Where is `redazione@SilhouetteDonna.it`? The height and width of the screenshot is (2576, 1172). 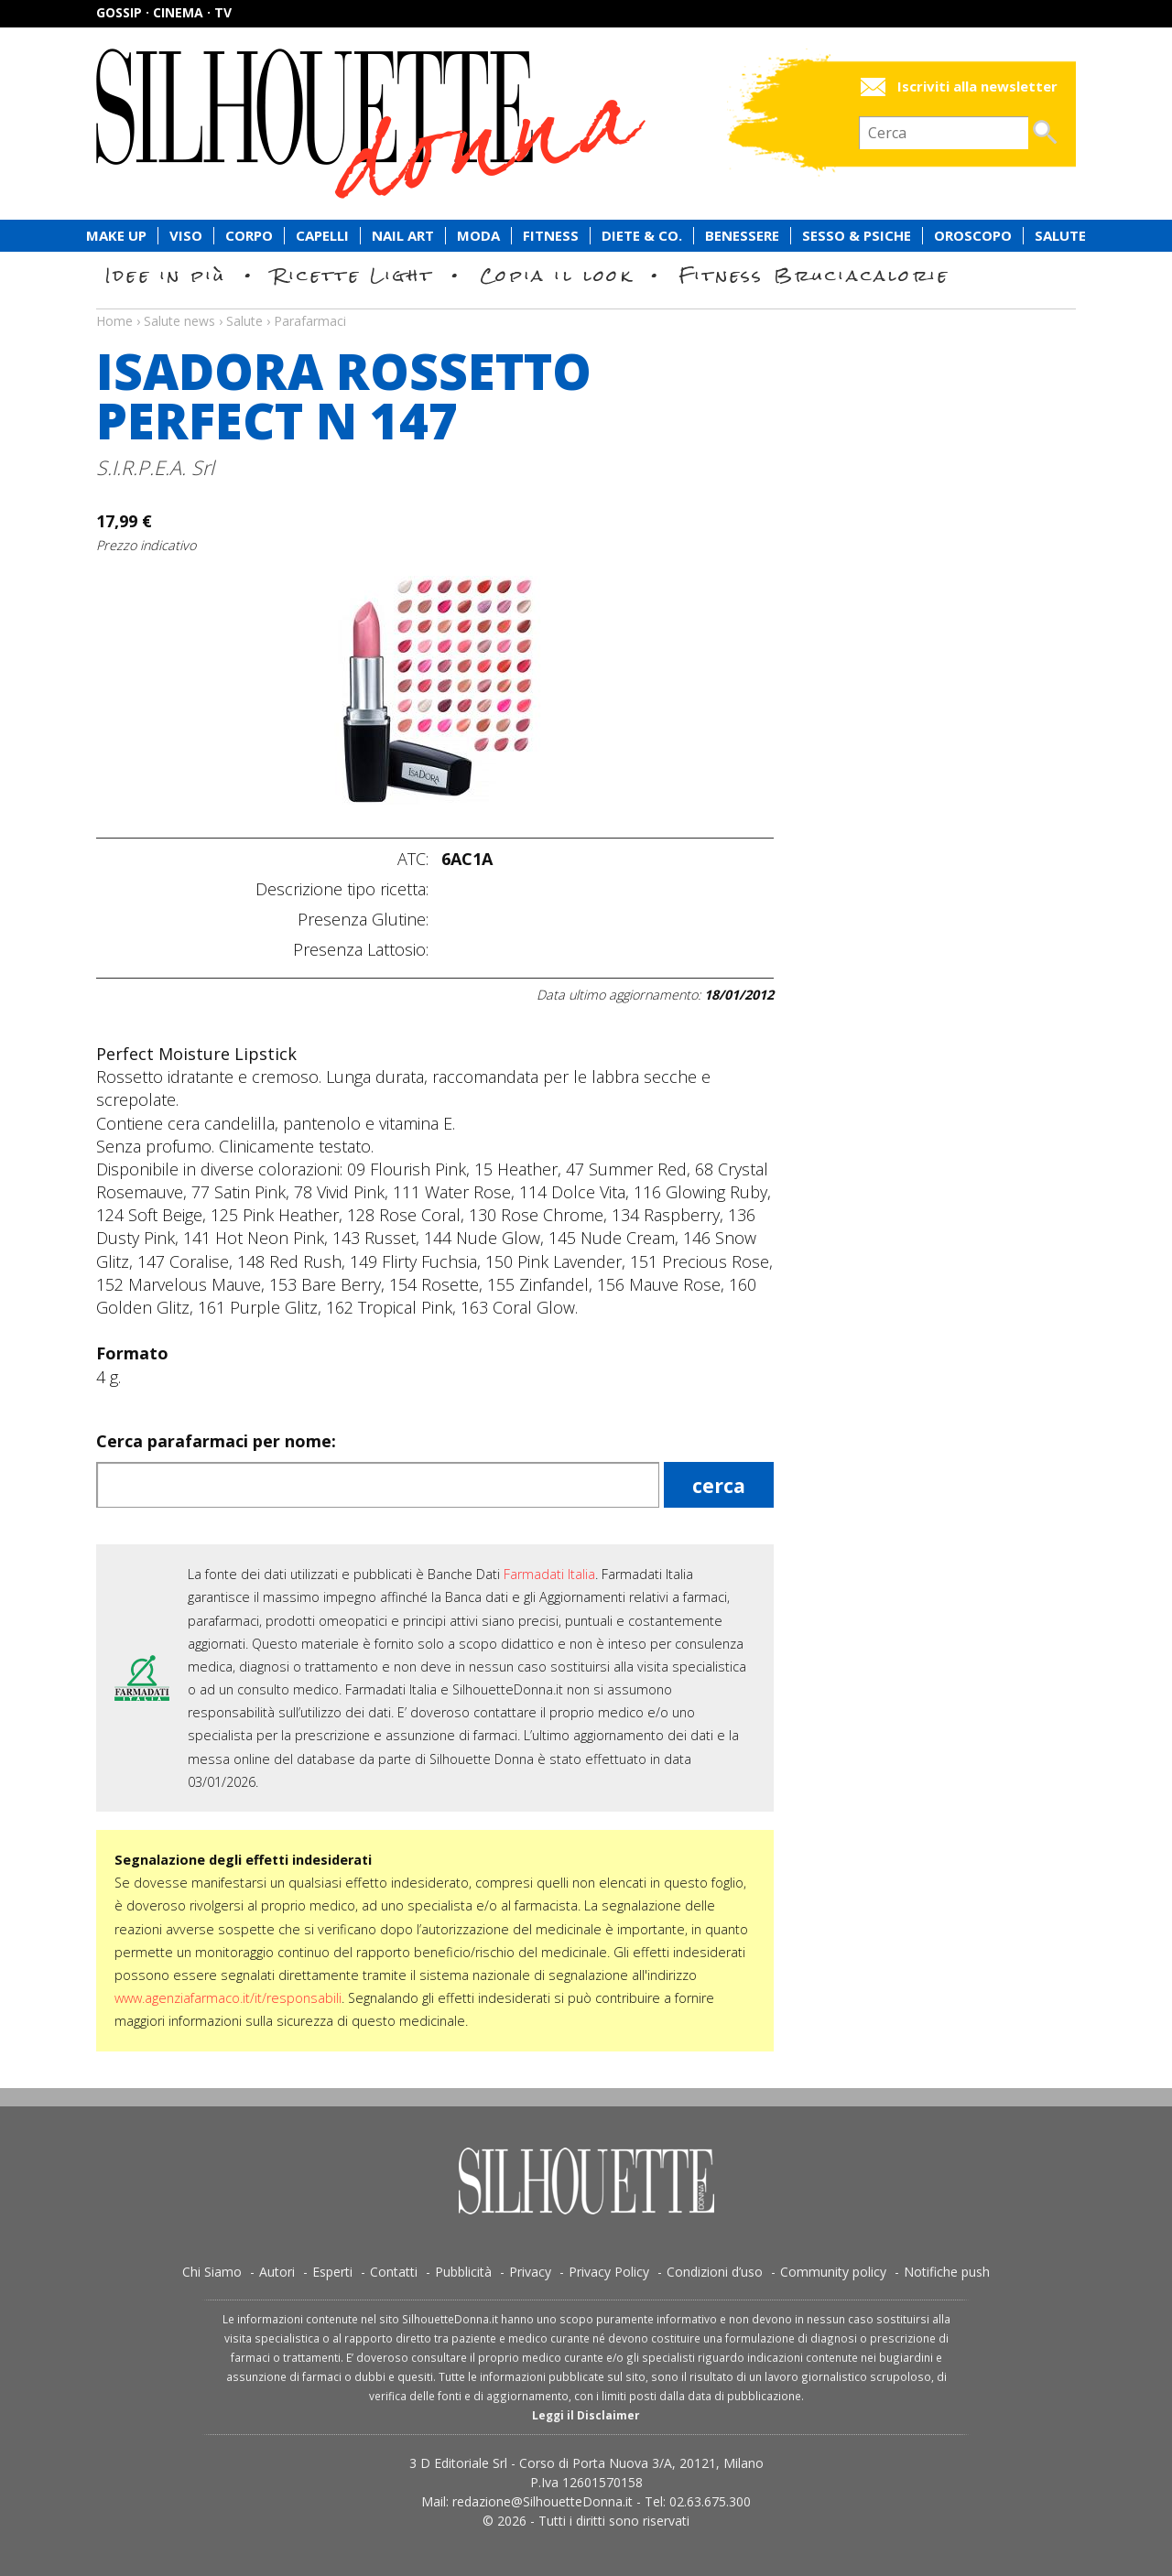
redazione@SilhouetteDonna.it is located at coordinates (542, 2501).